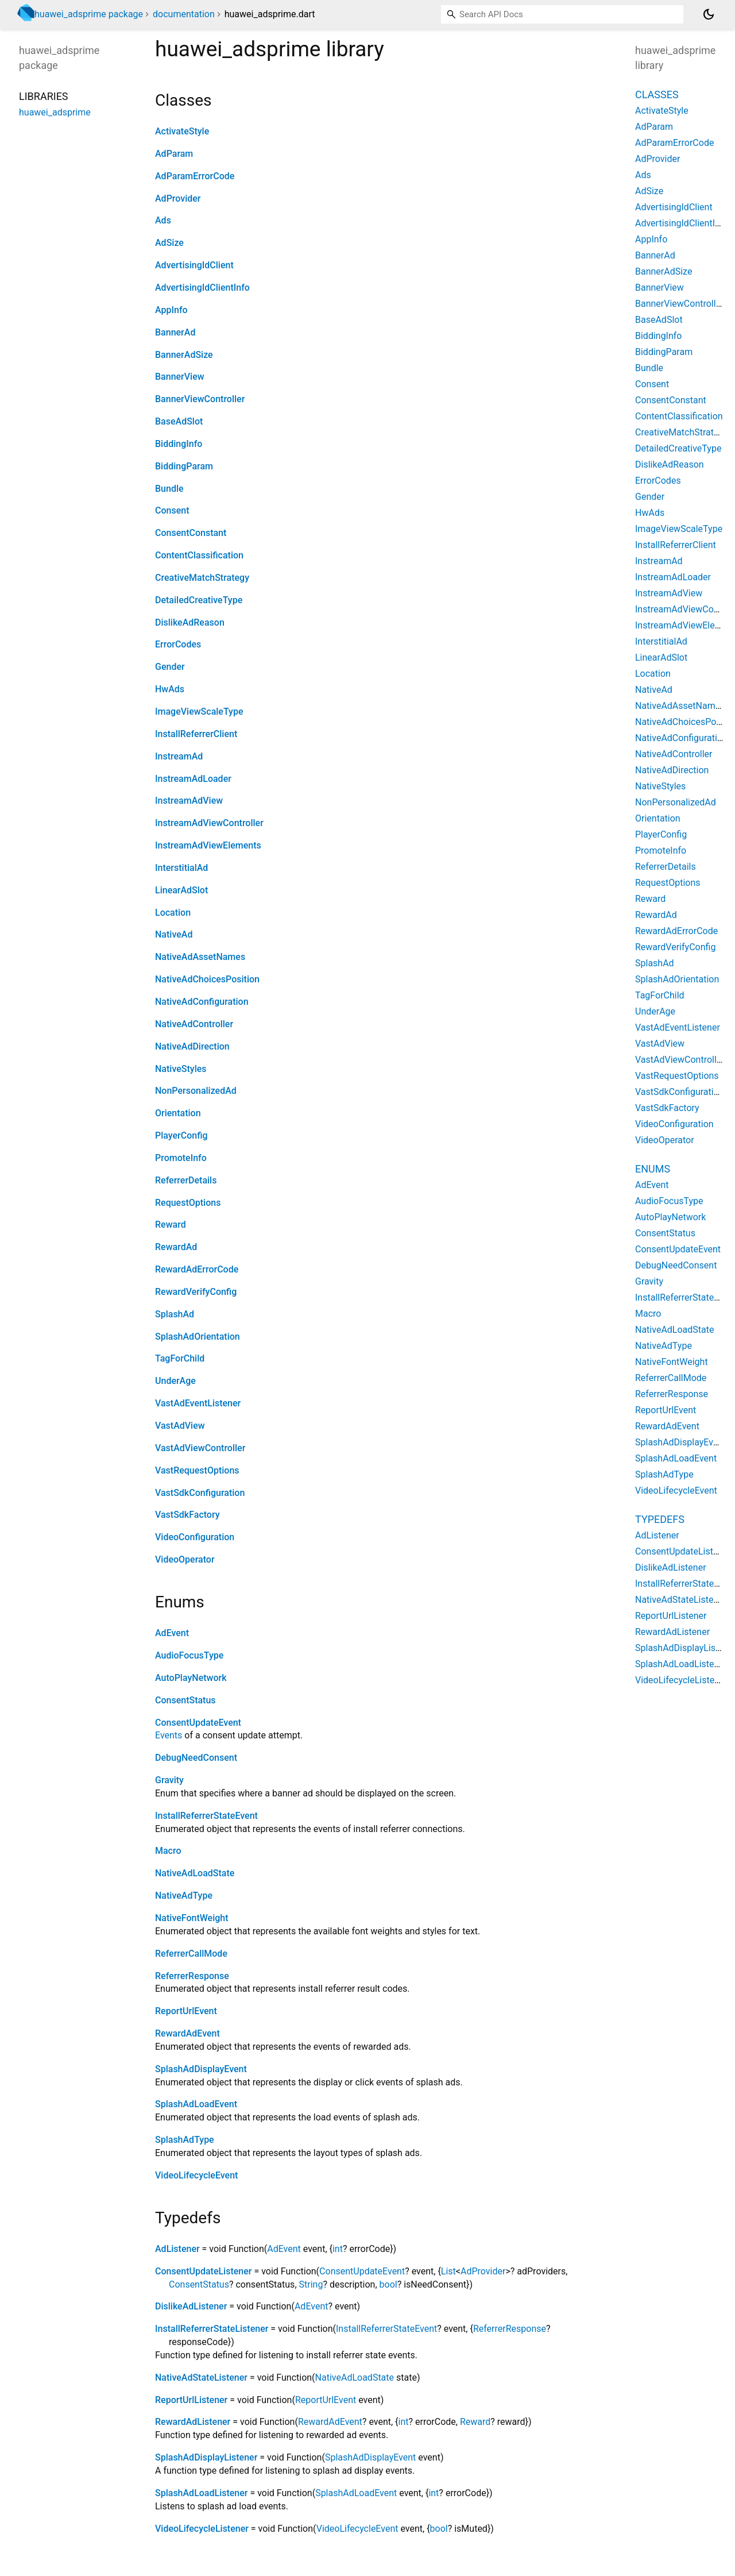  What do you see at coordinates (187, 1202) in the screenshot?
I see `RequestOptions` at bounding box center [187, 1202].